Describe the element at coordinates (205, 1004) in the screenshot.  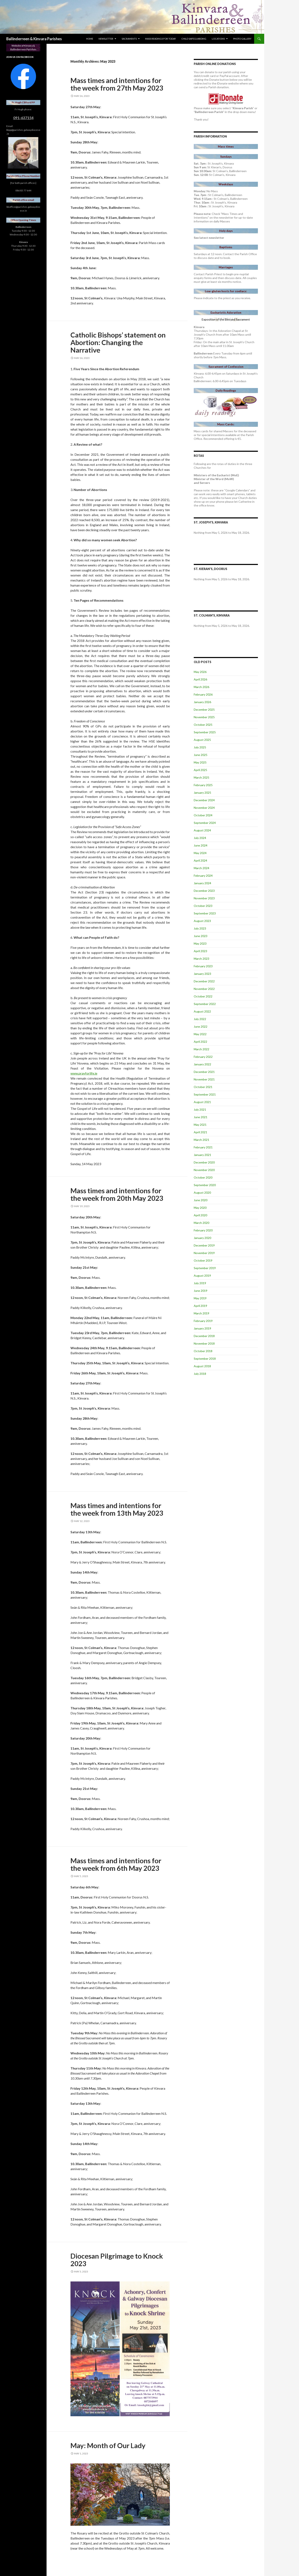
I see `September 2022` at that location.